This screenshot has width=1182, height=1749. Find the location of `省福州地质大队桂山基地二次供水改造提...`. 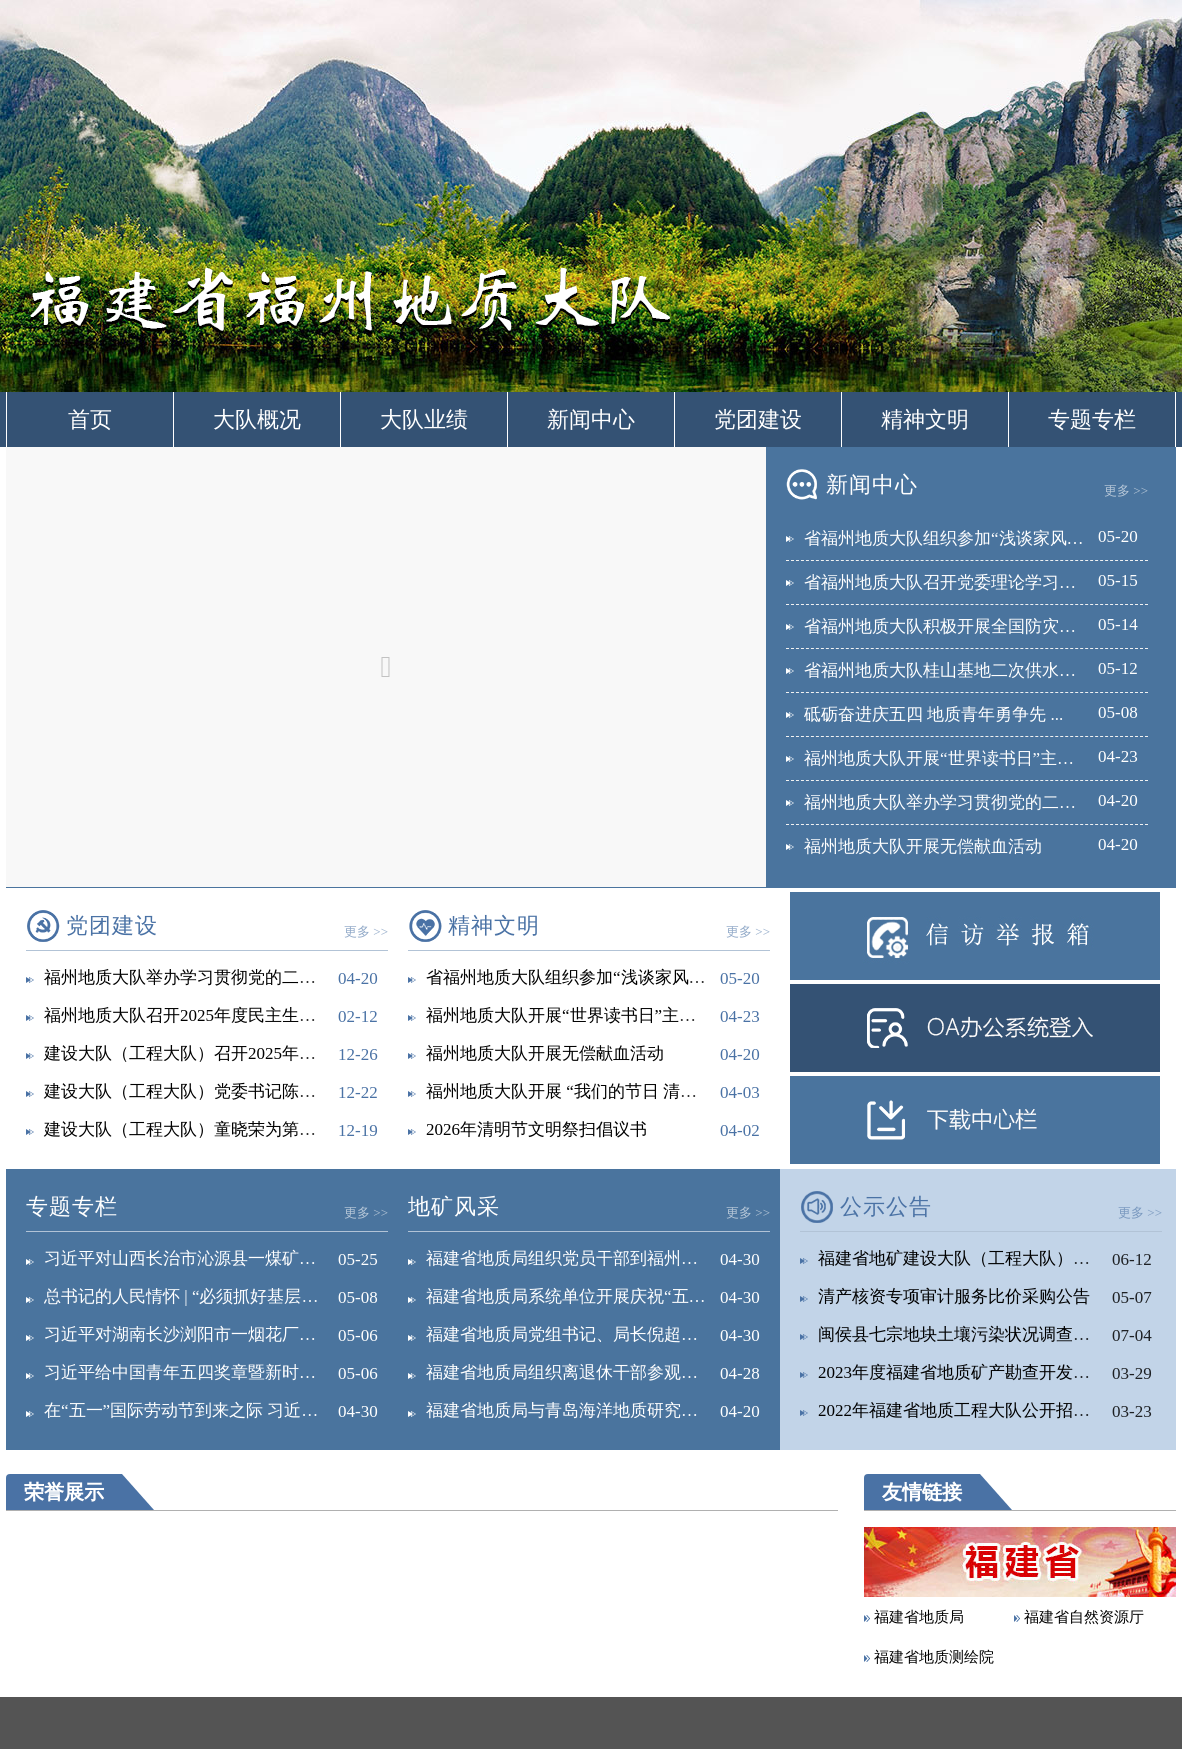

省福州地质大队桂山基地二次供水改造提... is located at coordinates (963, 670).